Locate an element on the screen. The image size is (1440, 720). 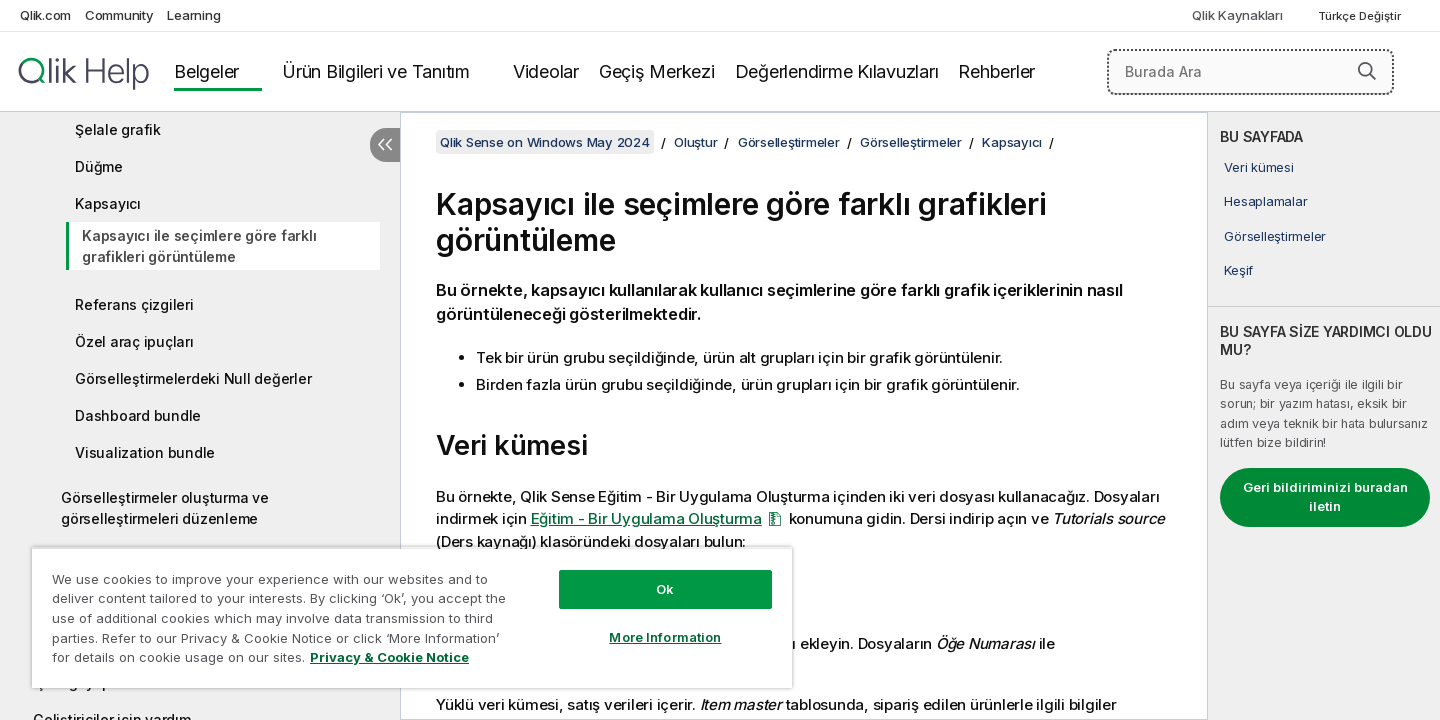
[region] is located at coordinates (412, 617).